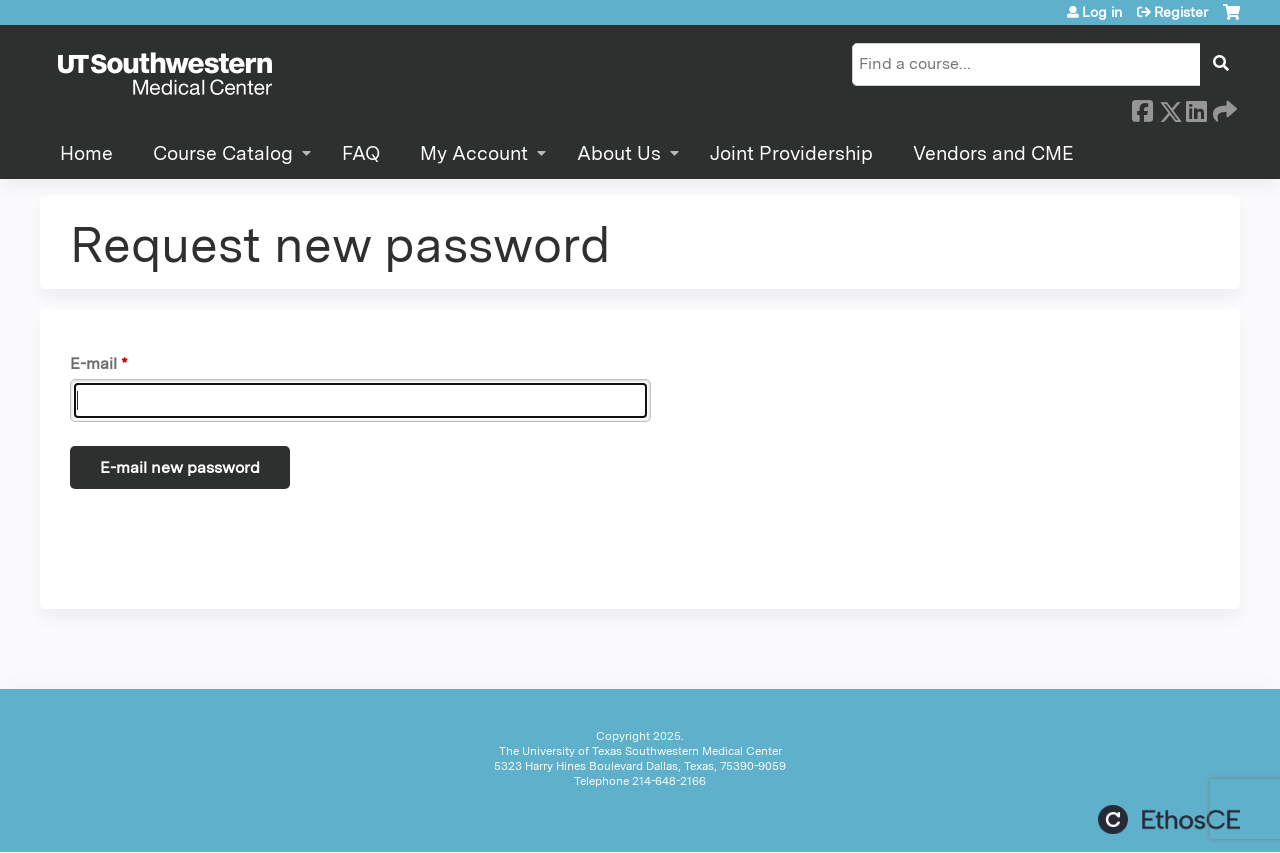 This screenshot has height=853, width=1280. Describe the element at coordinates (361, 153) in the screenshot. I see `FAQ` at that location.